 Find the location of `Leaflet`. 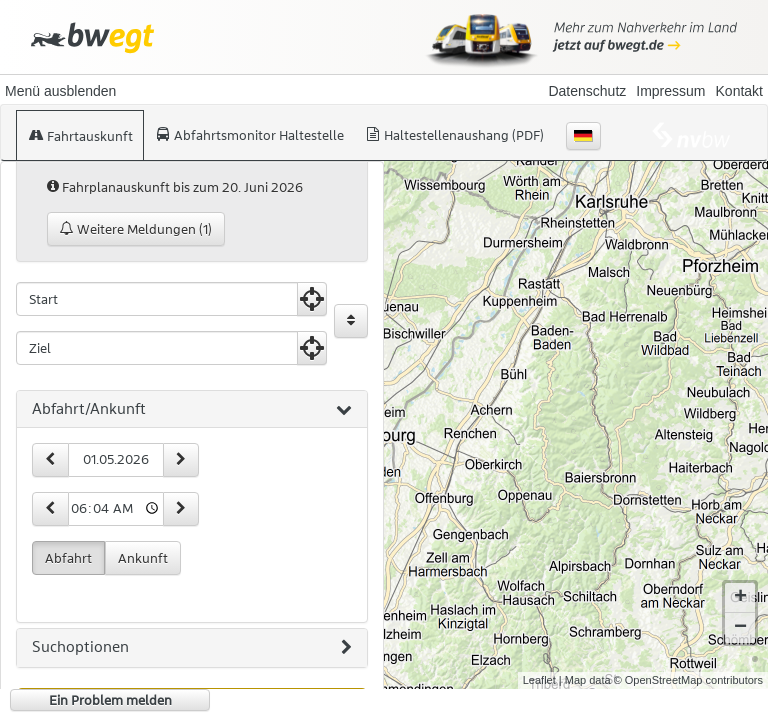

Leaflet is located at coordinates (539, 680).